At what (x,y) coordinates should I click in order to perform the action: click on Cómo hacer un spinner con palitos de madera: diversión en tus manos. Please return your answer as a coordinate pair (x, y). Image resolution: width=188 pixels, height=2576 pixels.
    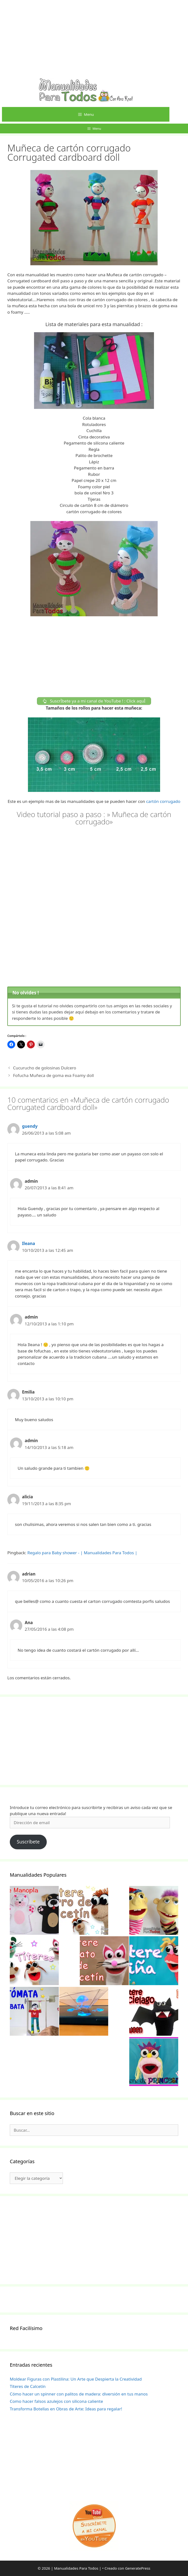
    Looking at the image, I should click on (79, 2394).